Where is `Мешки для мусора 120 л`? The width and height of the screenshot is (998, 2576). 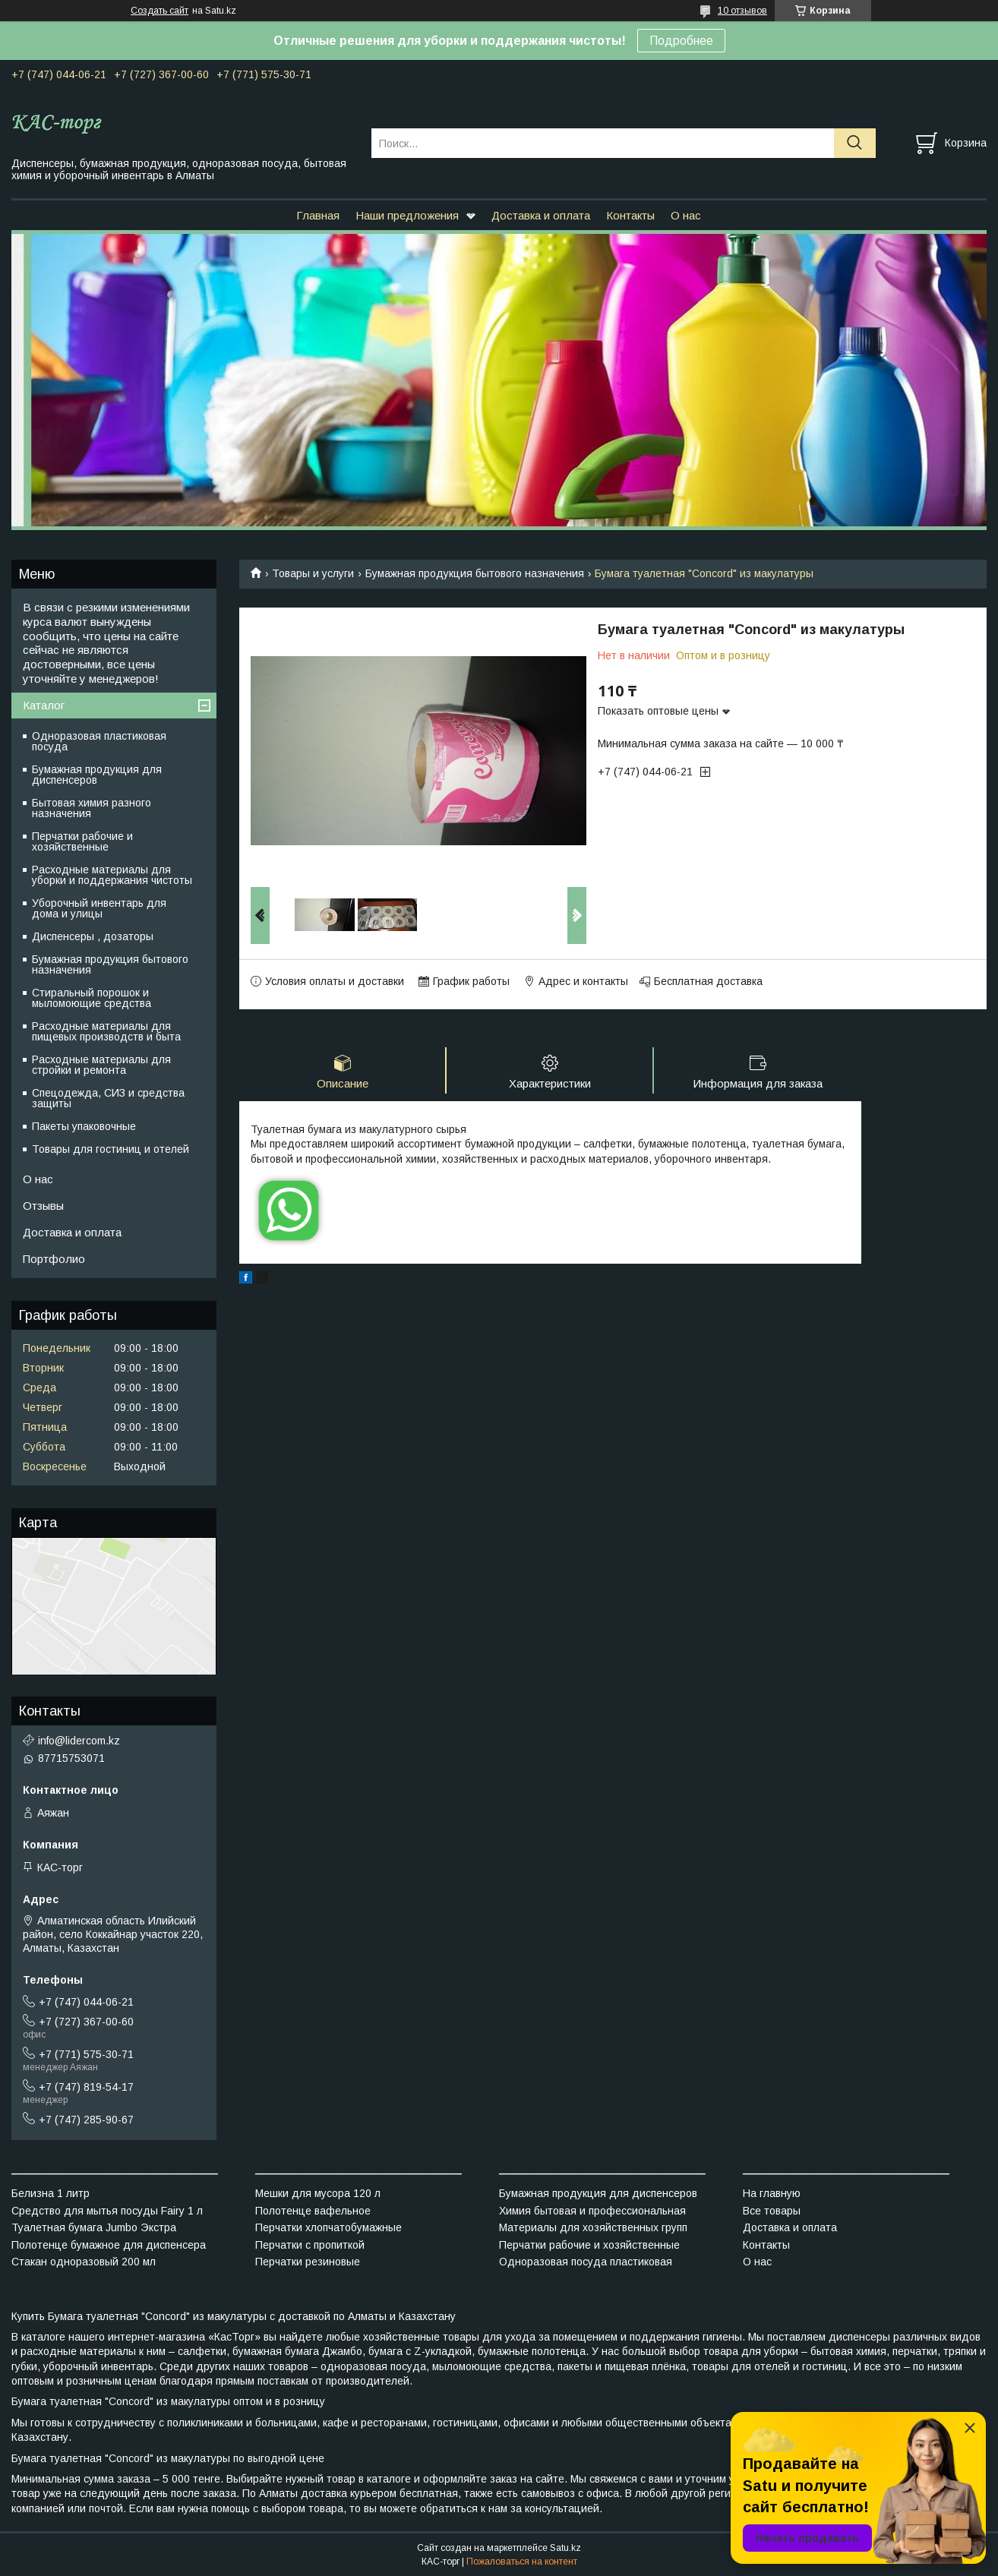
Мешки для мусора 120 л is located at coordinates (318, 2193).